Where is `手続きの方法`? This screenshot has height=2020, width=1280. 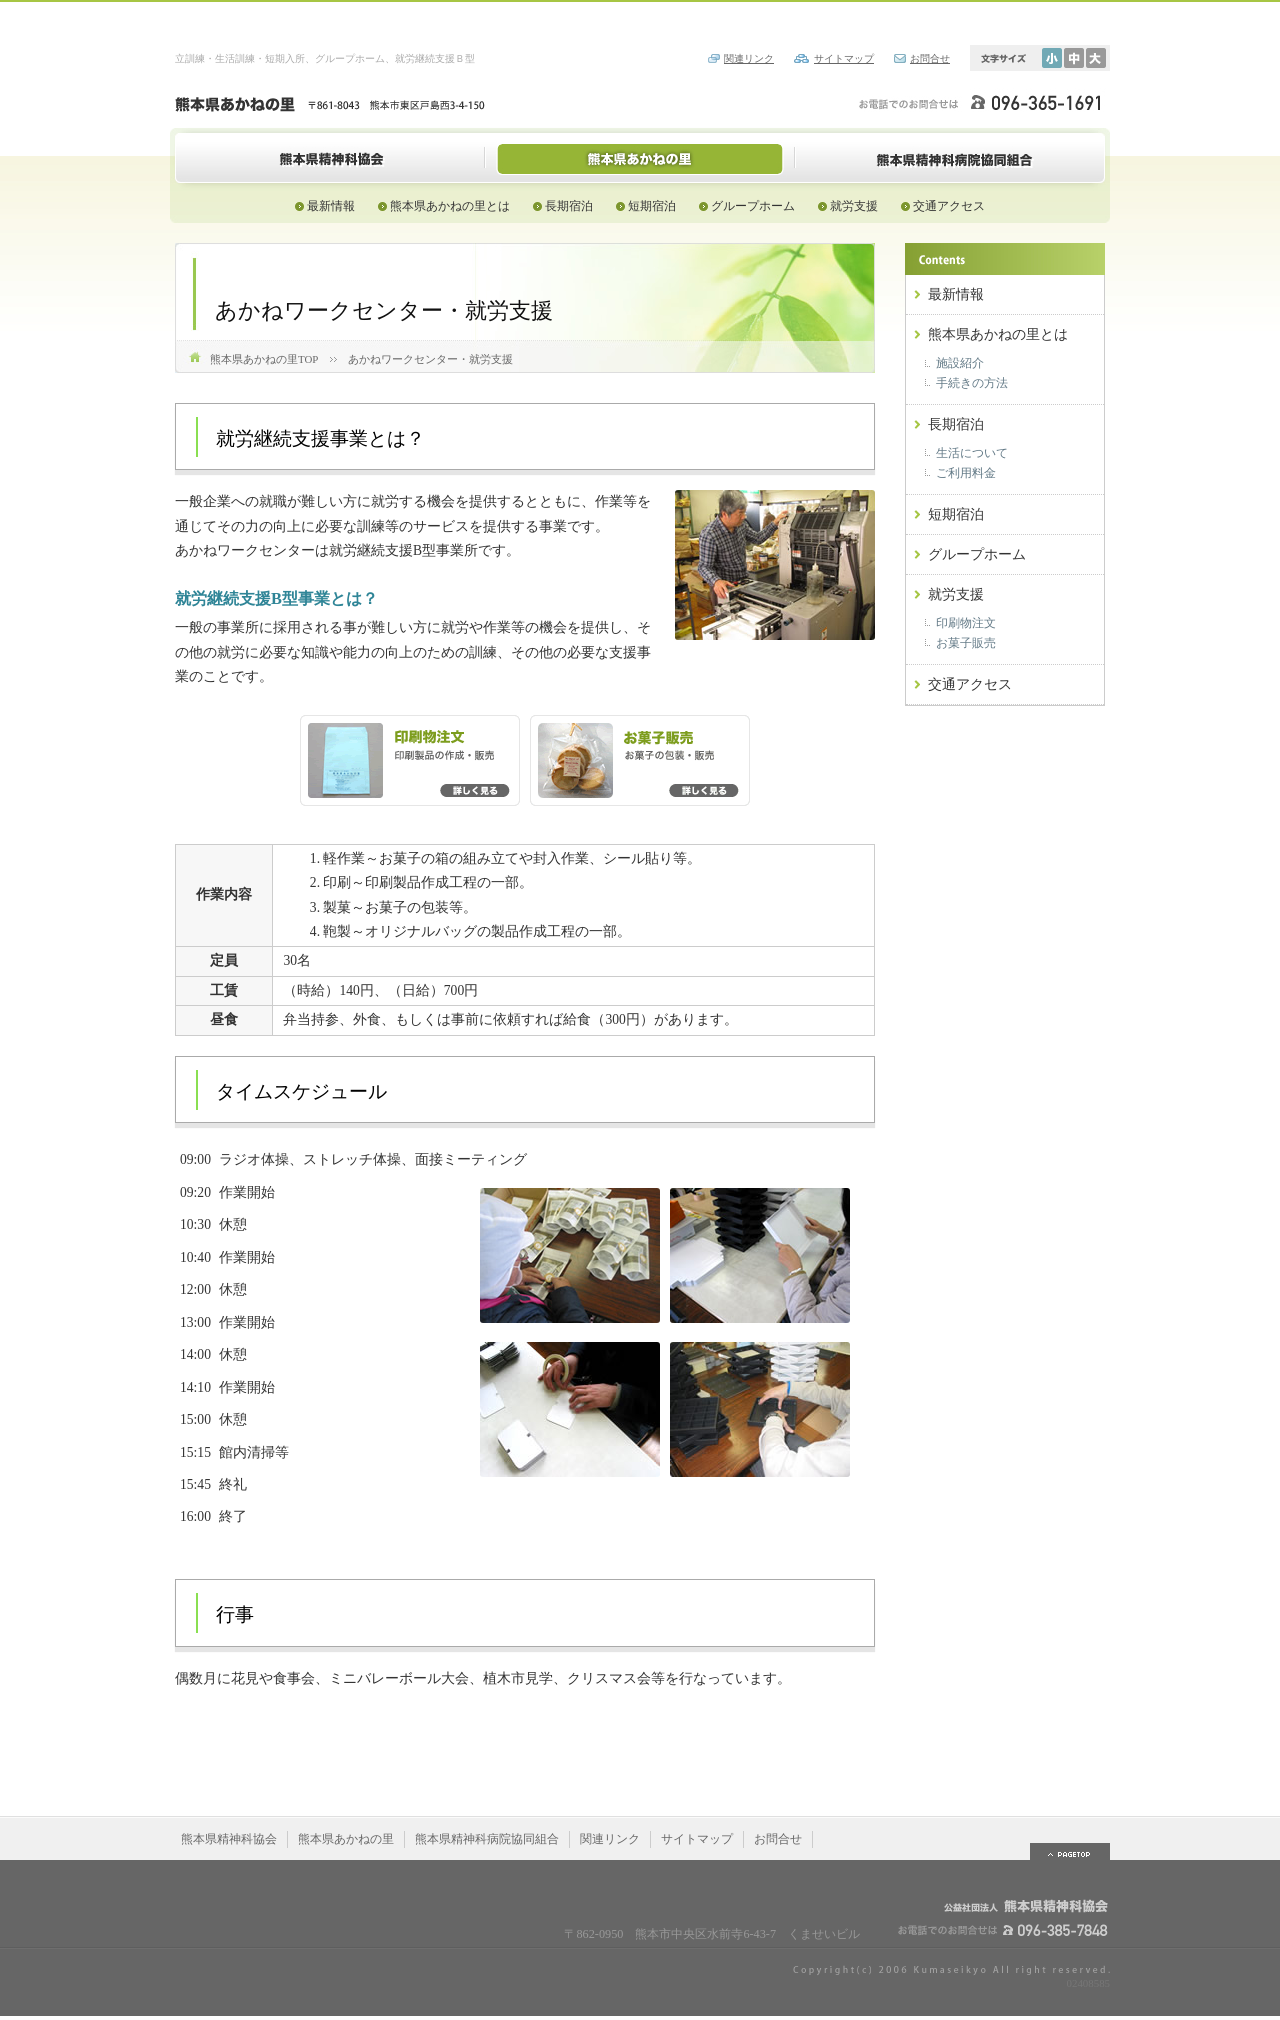
手続きの方法 is located at coordinates (972, 383).